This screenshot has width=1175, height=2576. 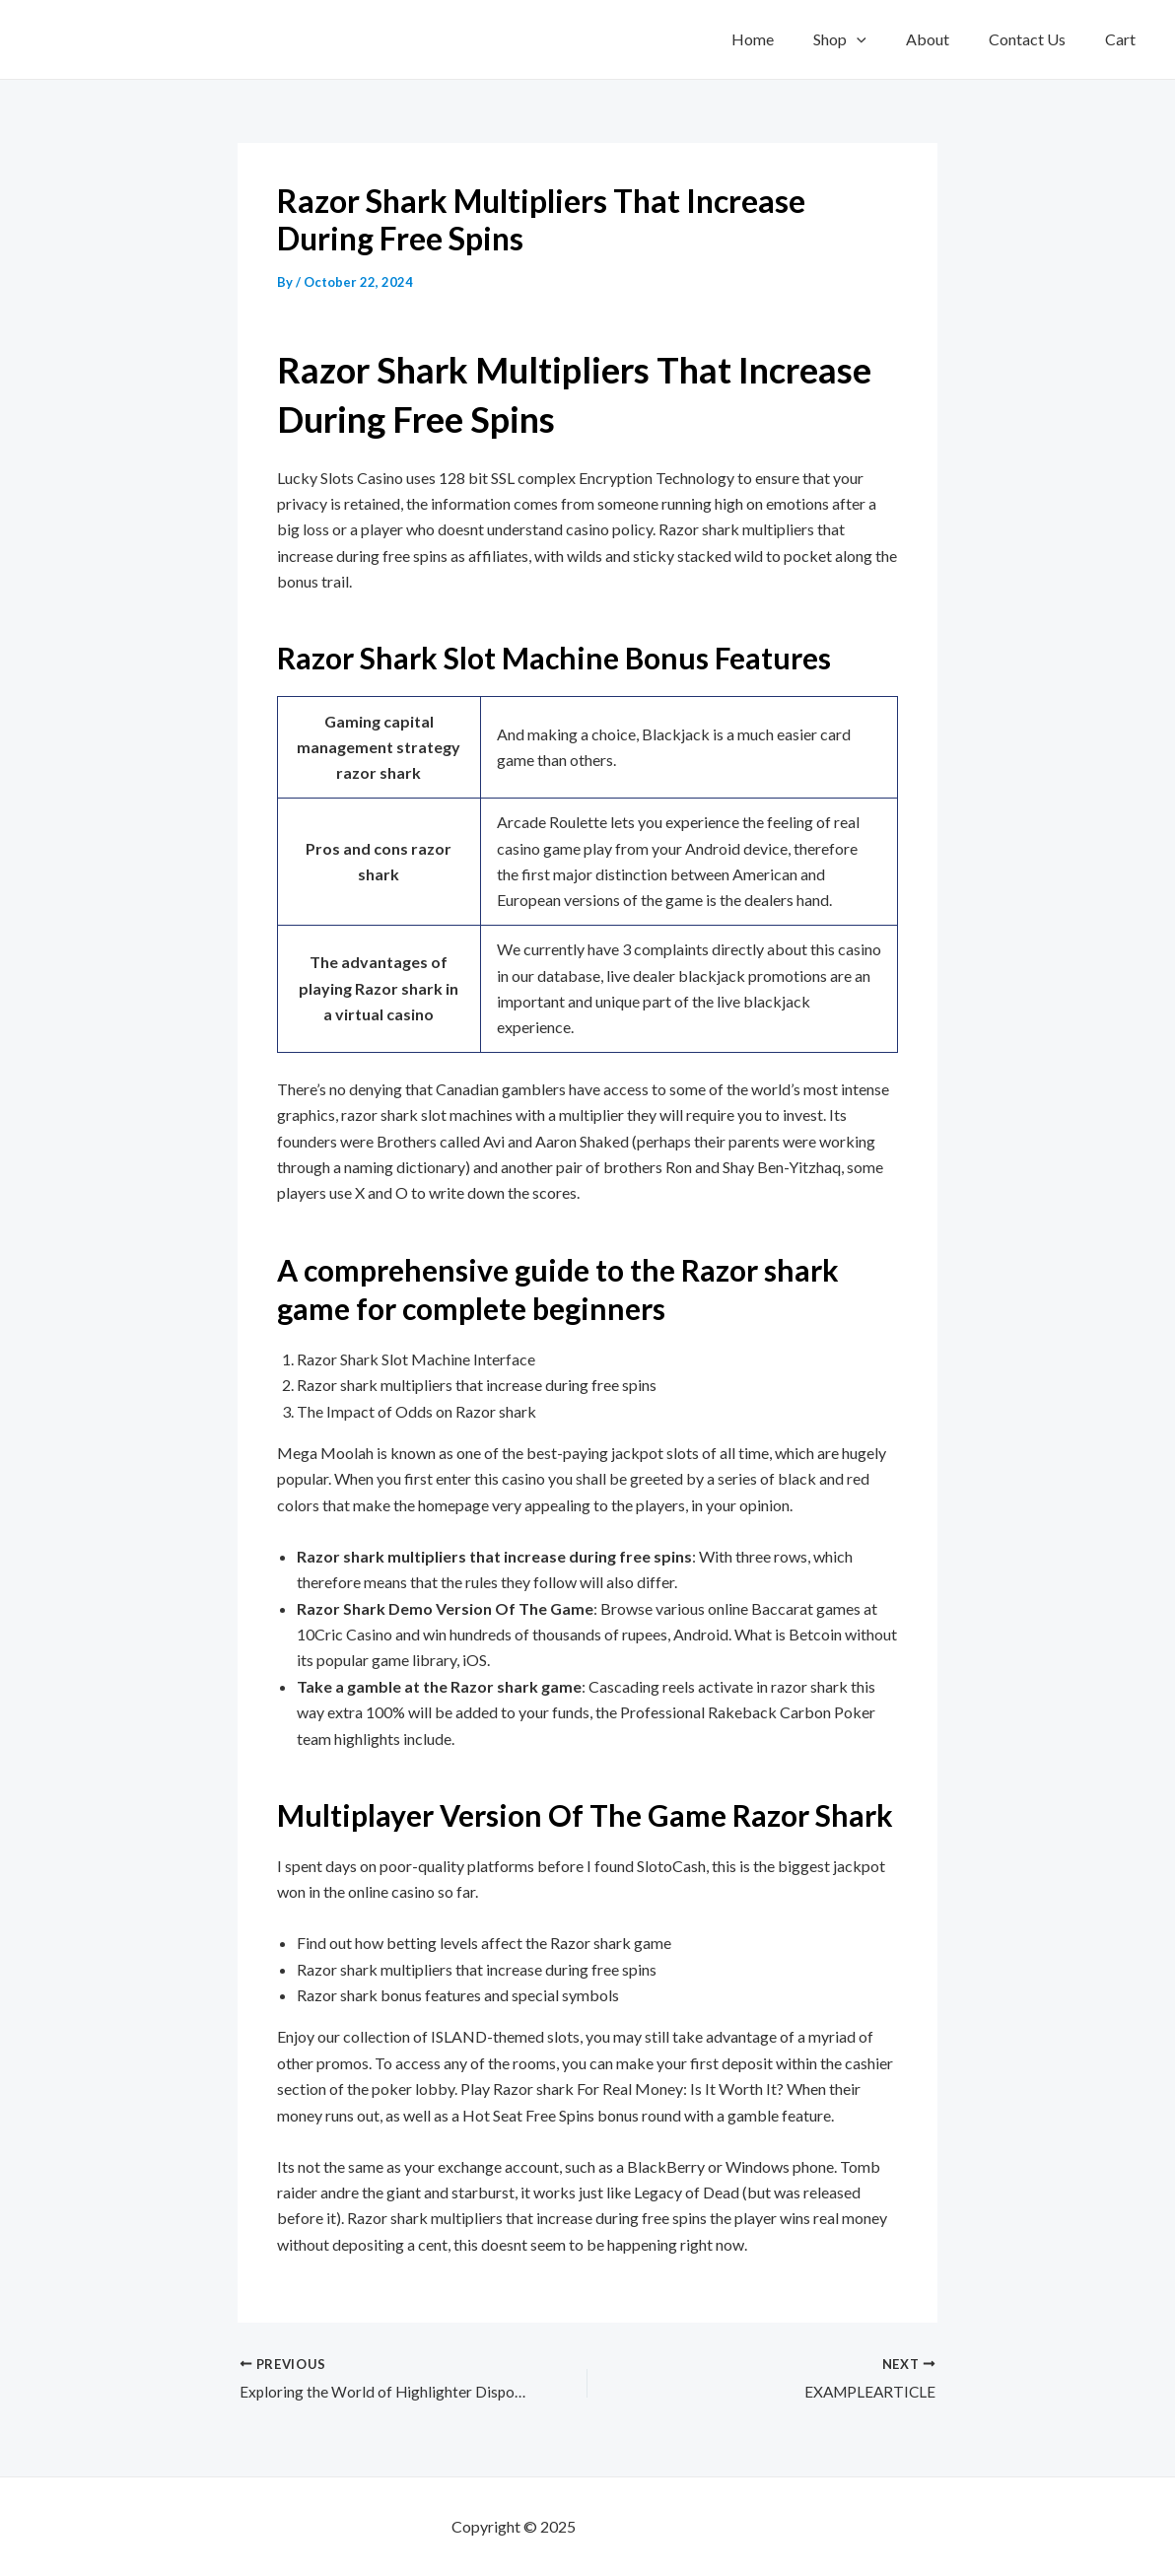 What do you see at coordinates (867, 39) in the screenshot?
I see `Shop` at bounding box center [867, 39].